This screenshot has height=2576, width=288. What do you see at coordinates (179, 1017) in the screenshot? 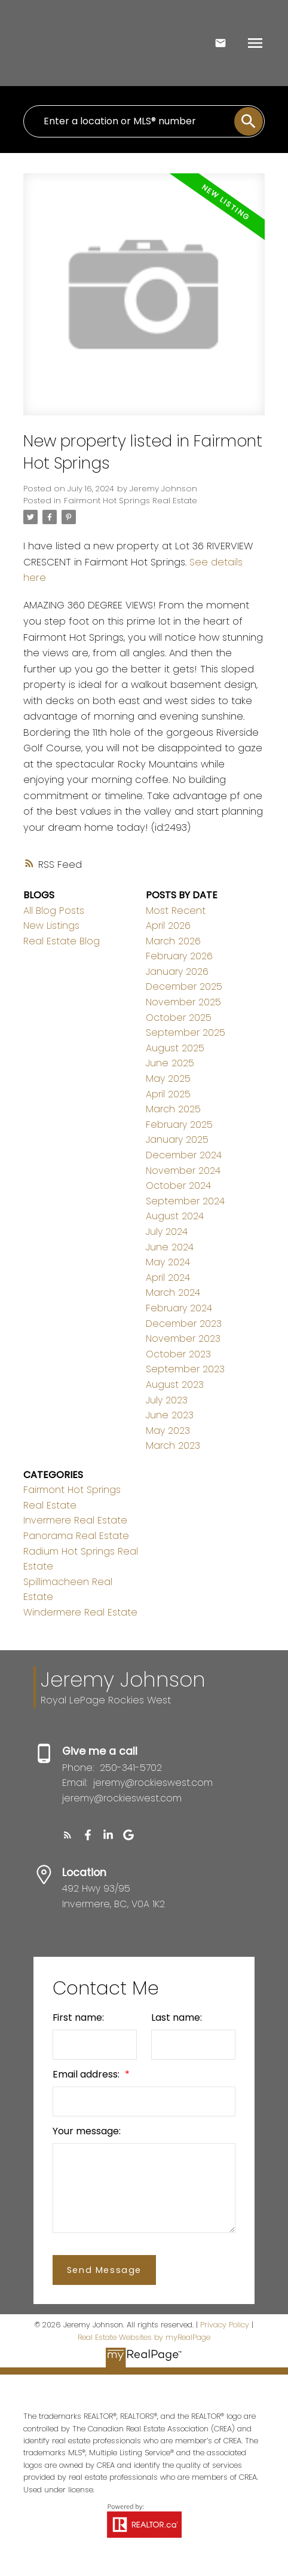
I see `October 2025` at bounding box center [179, 1017].